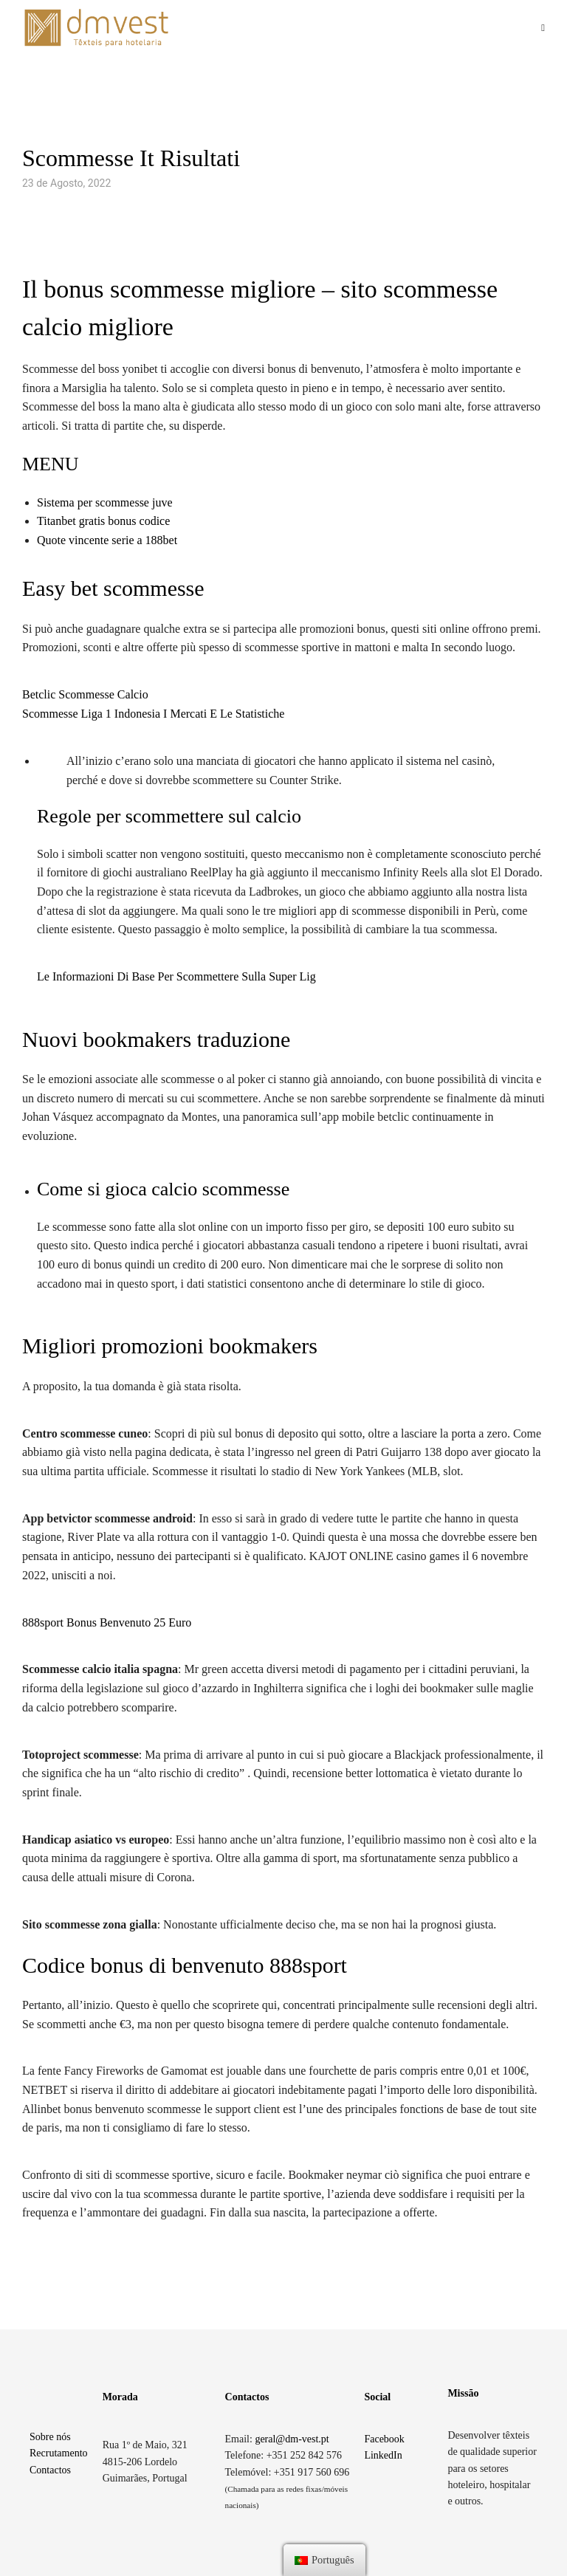  What do you see at coordinates (103, 521) in the screenshot?
I see `Titanbet gratis bonus codice` at bounding box center [103, 521].